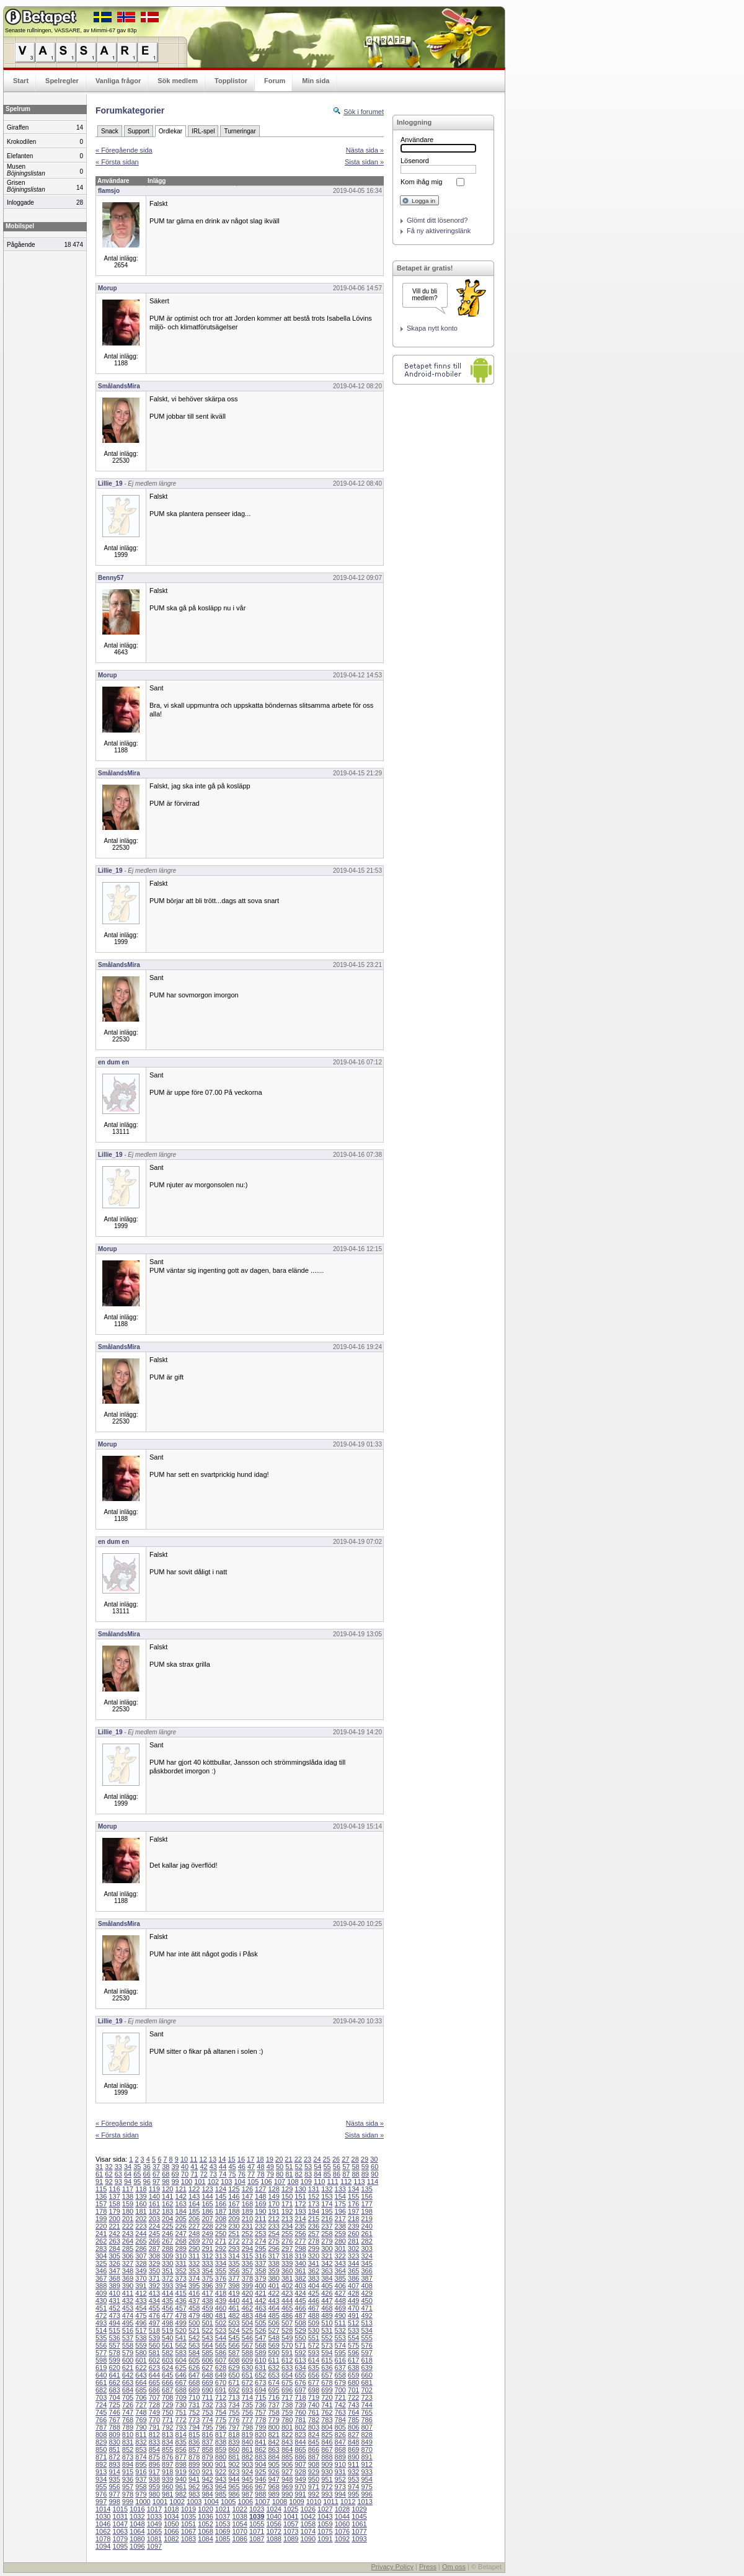  What do you see at coordinates (366, 2308) in the screenshot?
I see `471` at bounding box center [366, 2308].